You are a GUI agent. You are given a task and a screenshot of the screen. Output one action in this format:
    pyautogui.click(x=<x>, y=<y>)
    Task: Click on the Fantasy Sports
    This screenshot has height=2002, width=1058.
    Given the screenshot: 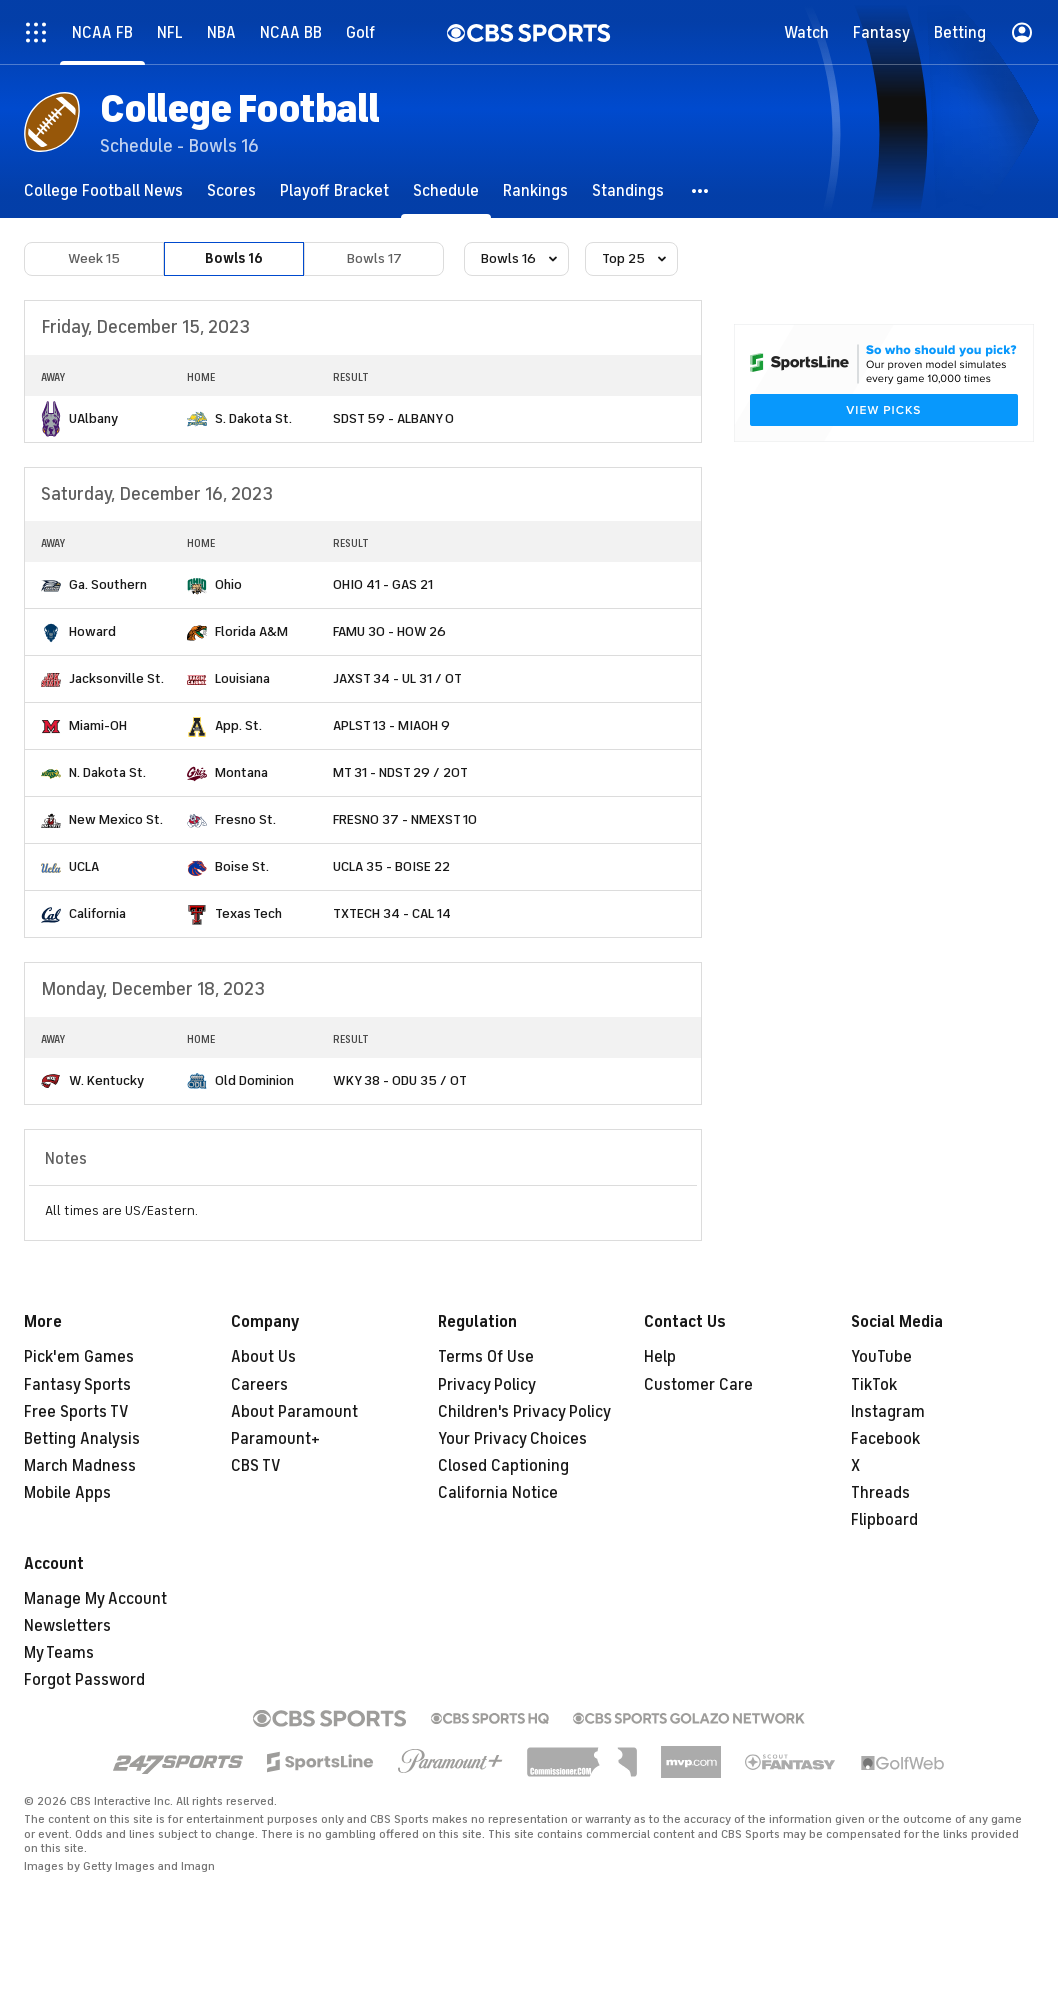 What is the action you would take?
    pyautogui.click(x=77, y=1385)
    